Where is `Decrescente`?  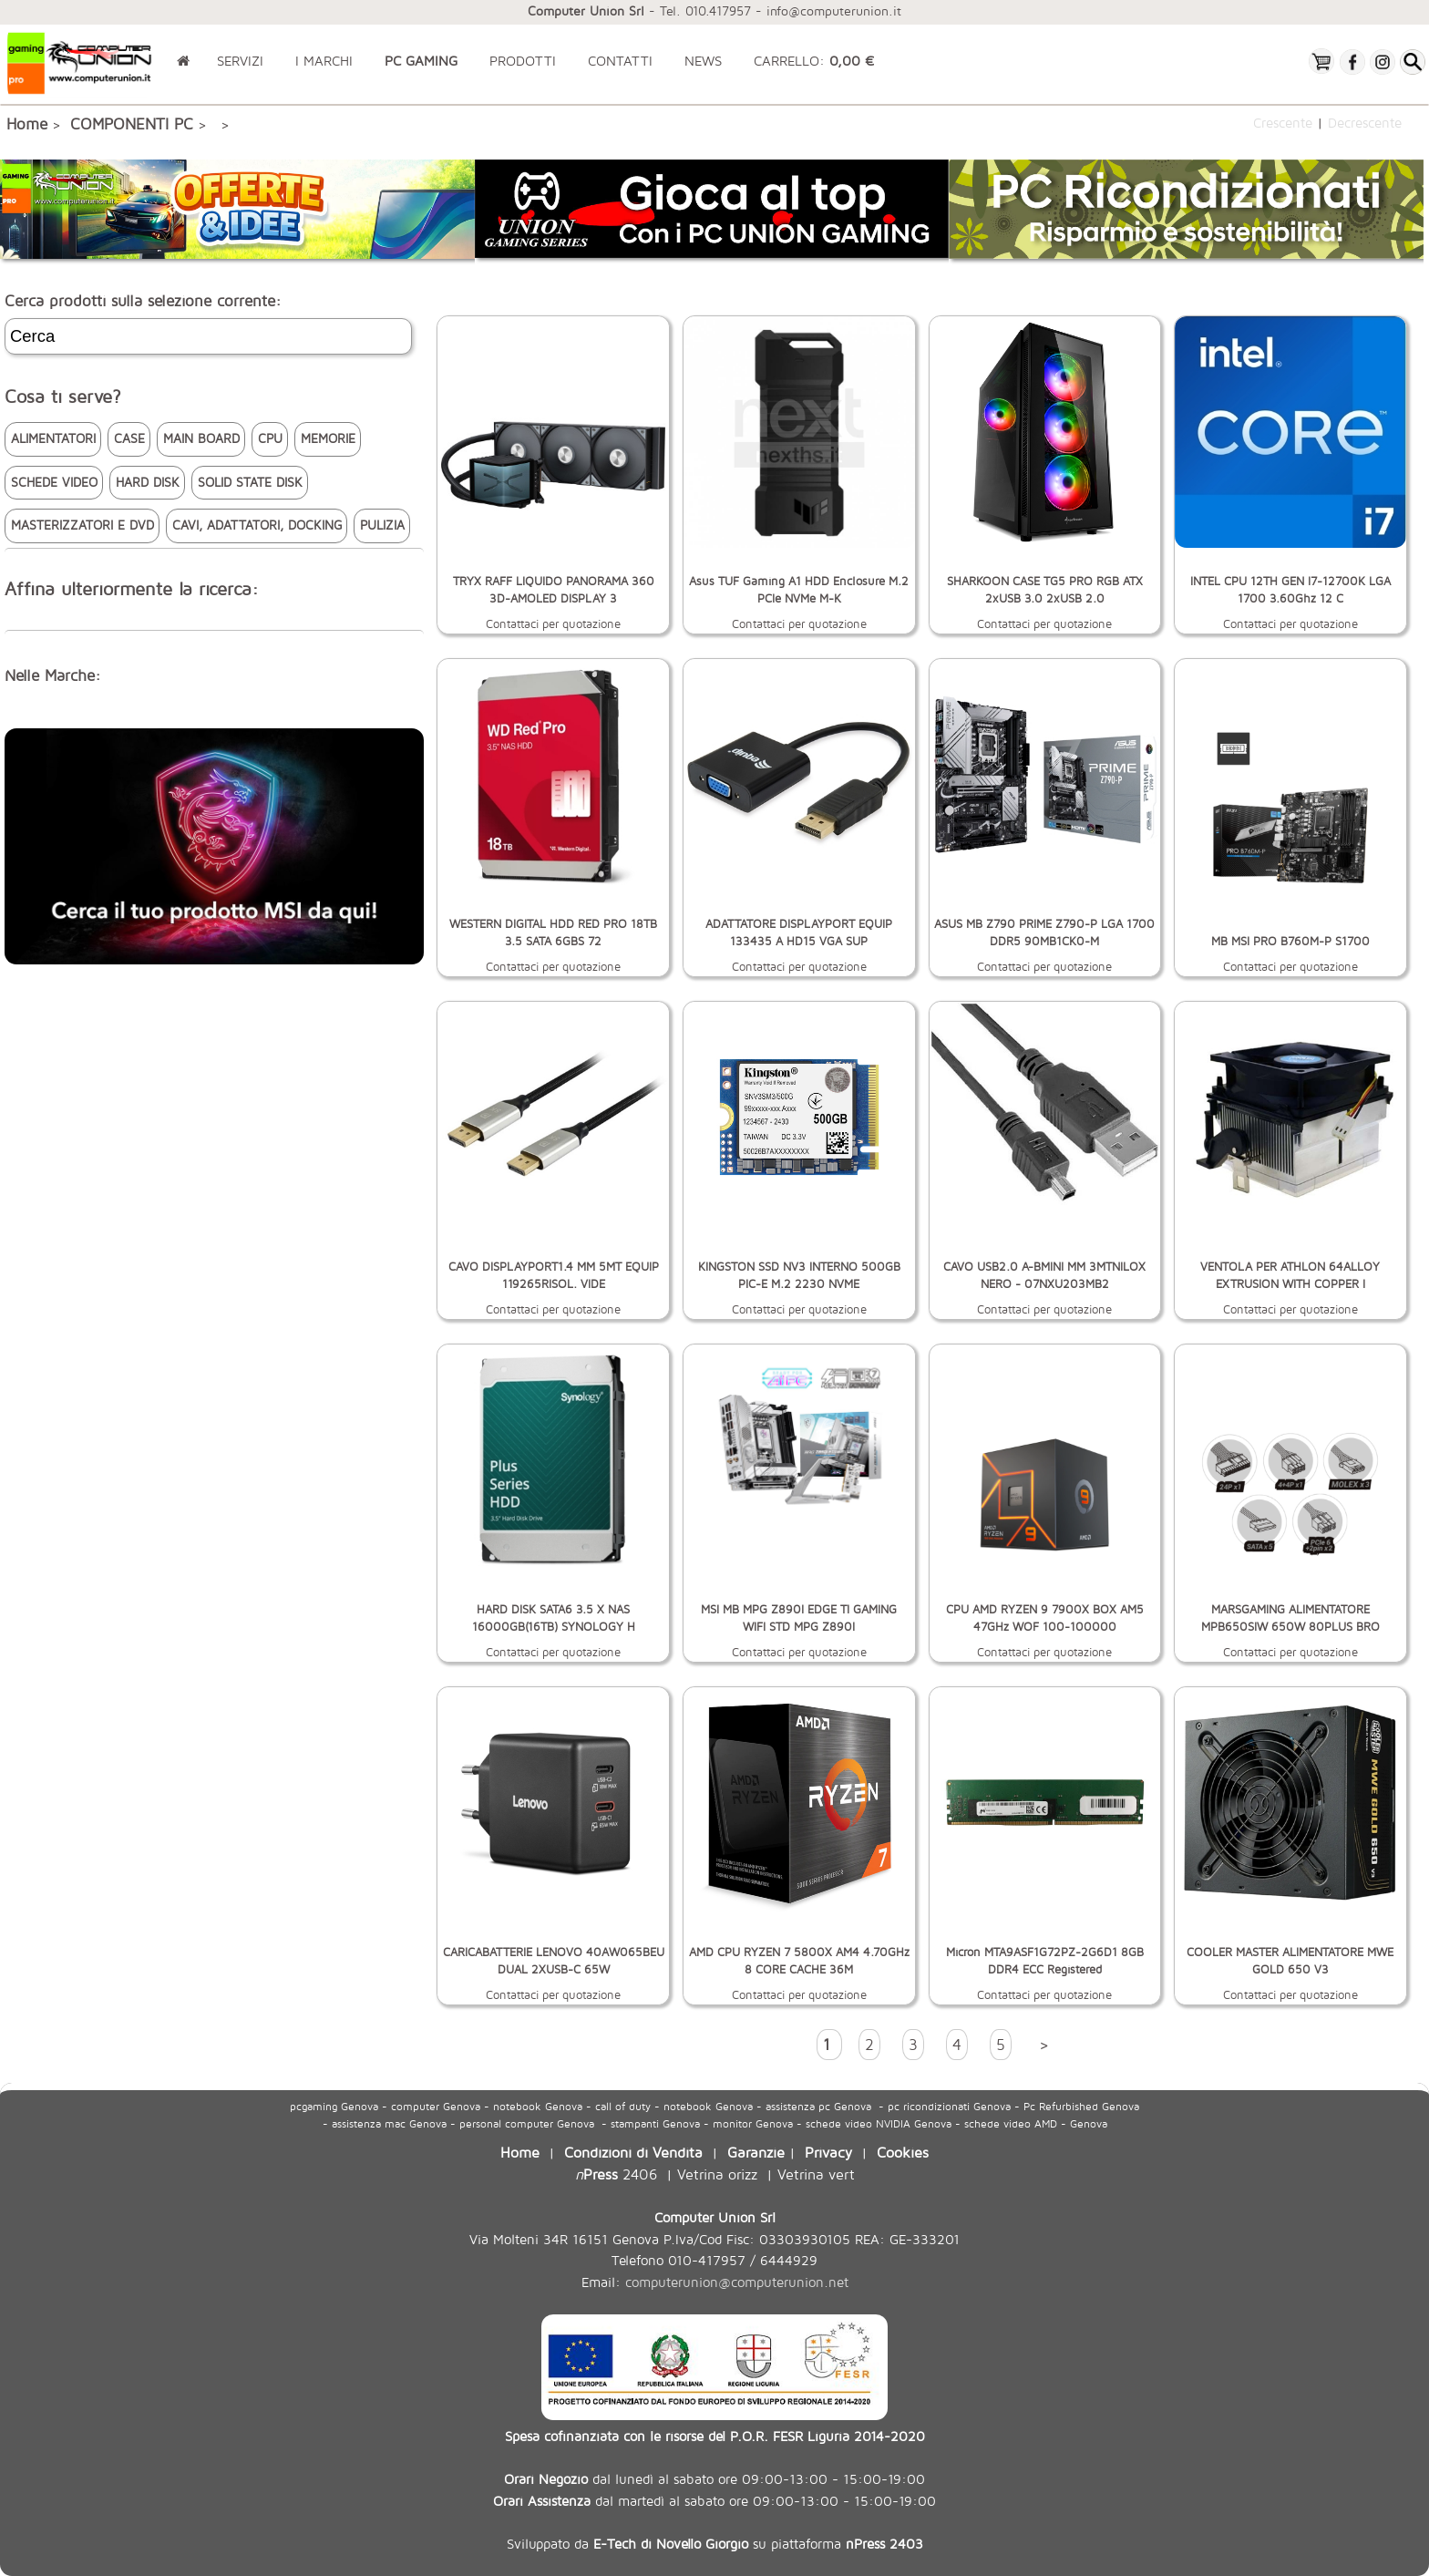
Decrescente is located at coordinates (1365, 122).